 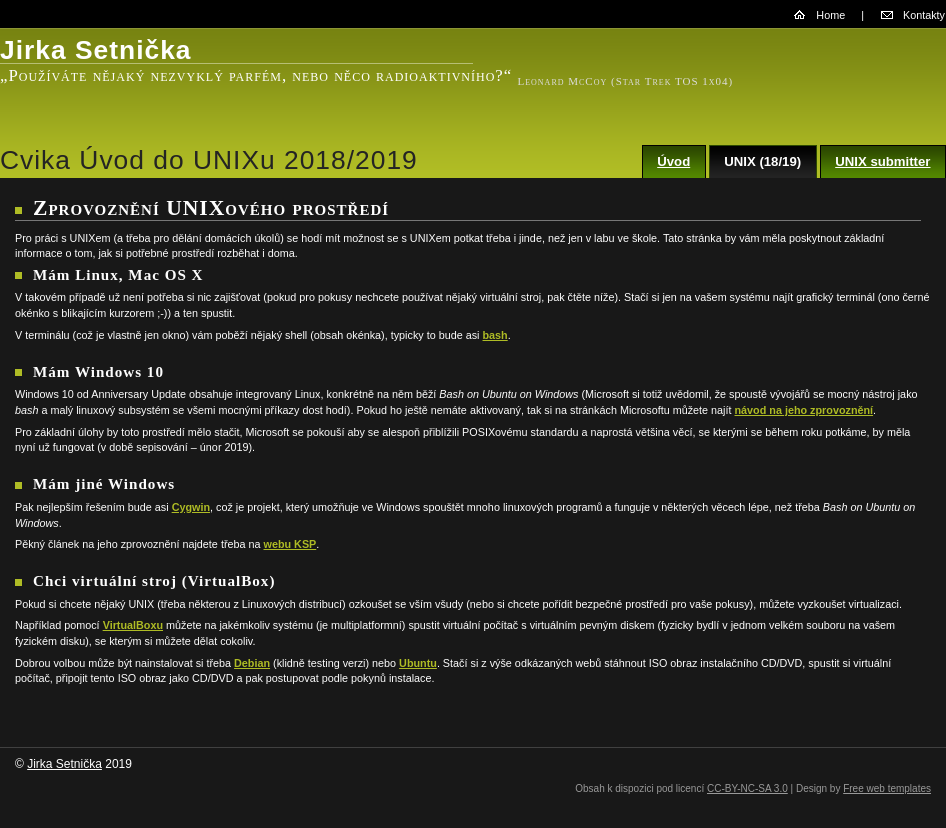 What do you see at coordinates (133, 625) in the screenshot?
I see `VirtualBoxu` at bounding box center [133, 625].